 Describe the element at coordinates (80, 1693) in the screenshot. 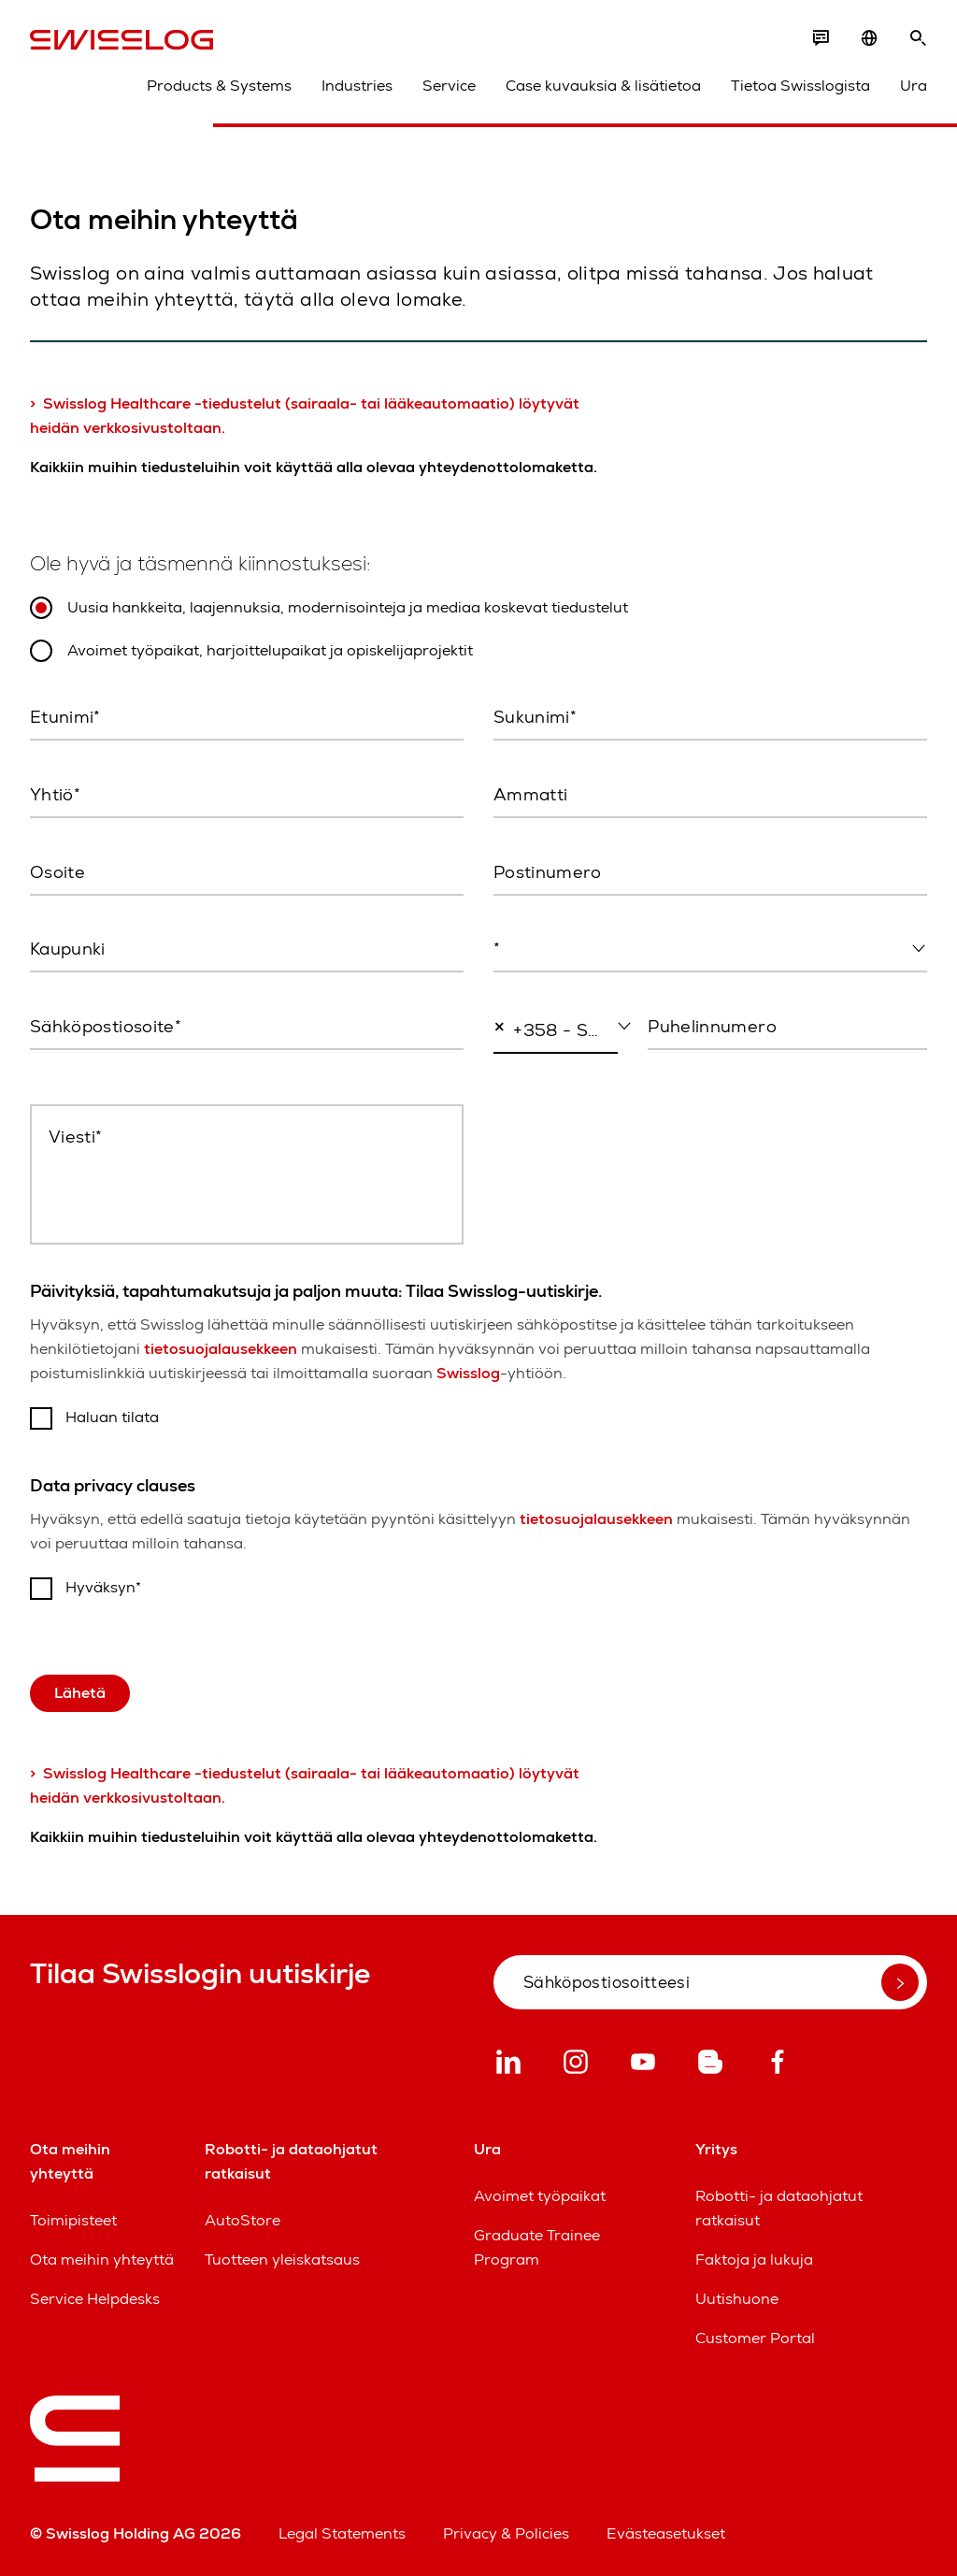

I see `Lähetä` at that location.